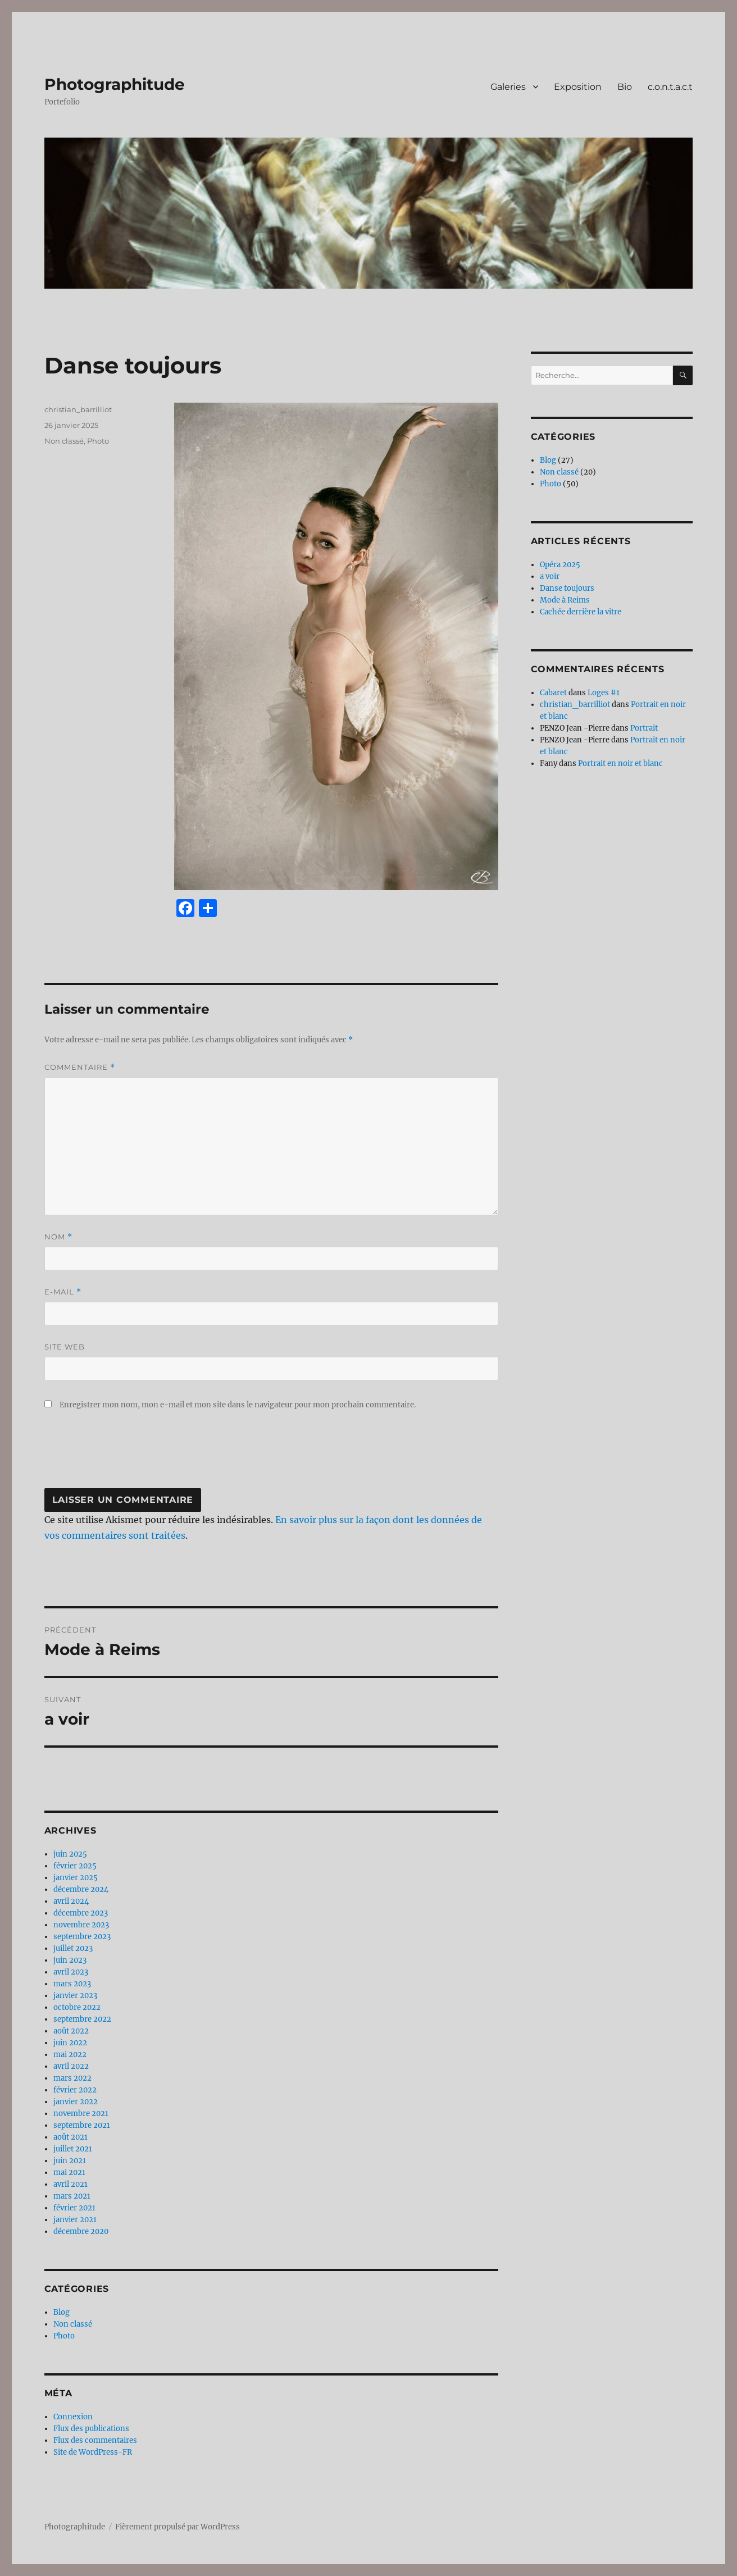  Describe the element at coordinates (58, 1237) in the screenshot. I see `Nom` at that location.